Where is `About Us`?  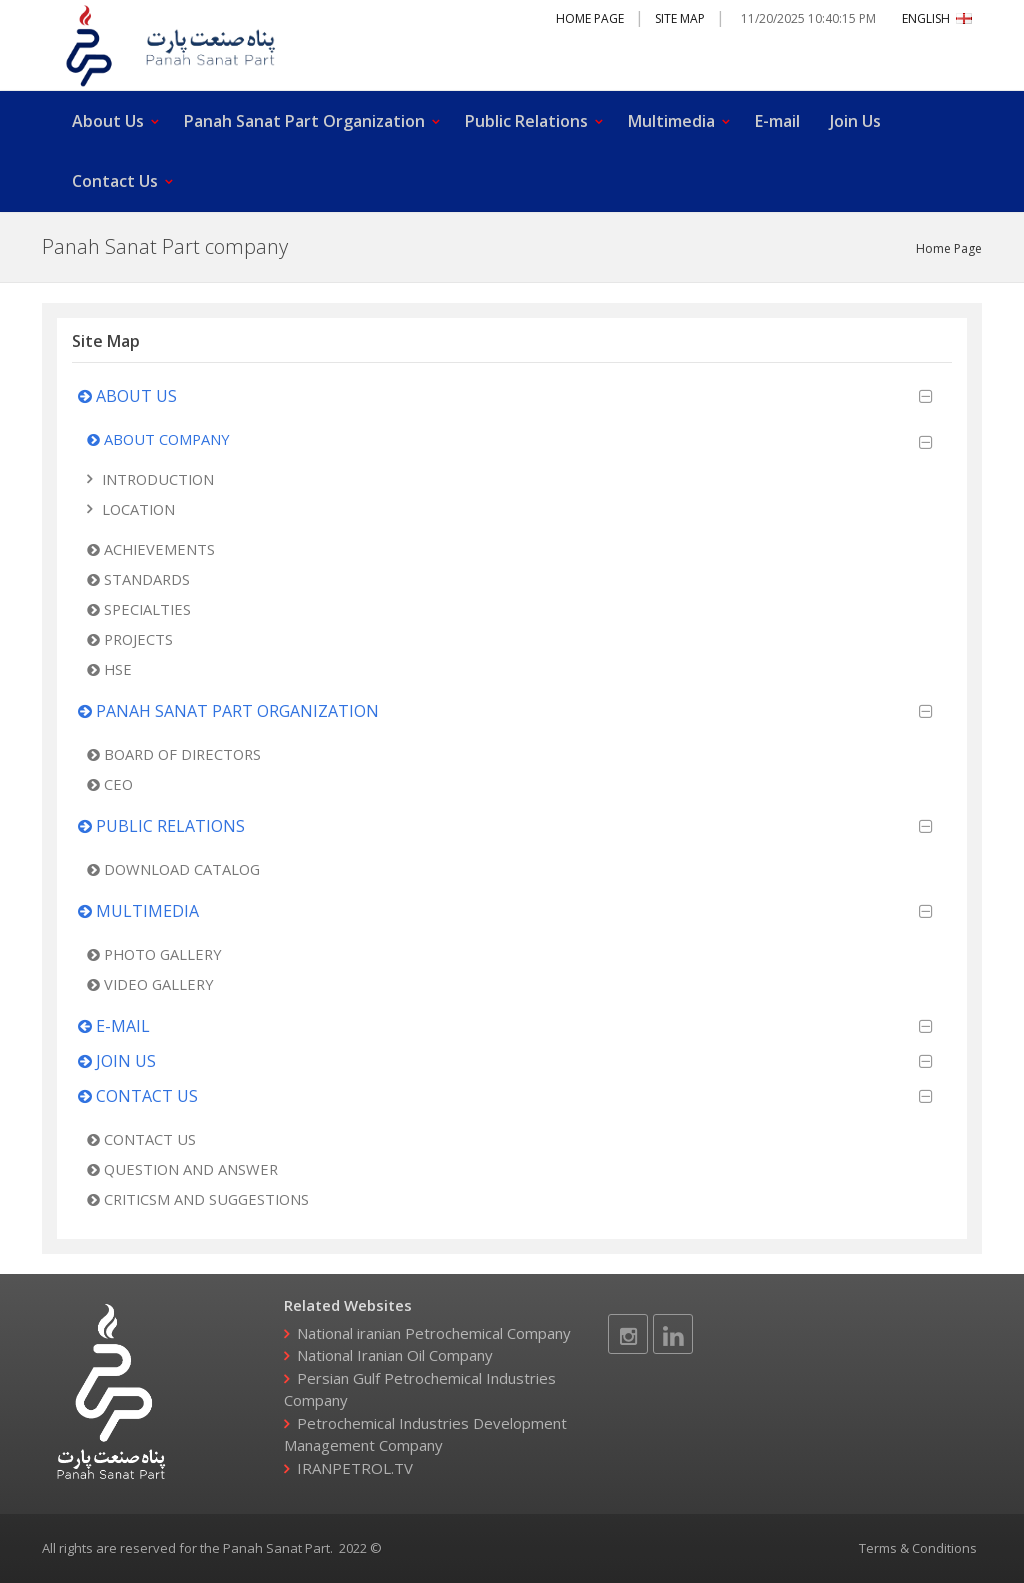
About Us is located at coordinates (108, 121).